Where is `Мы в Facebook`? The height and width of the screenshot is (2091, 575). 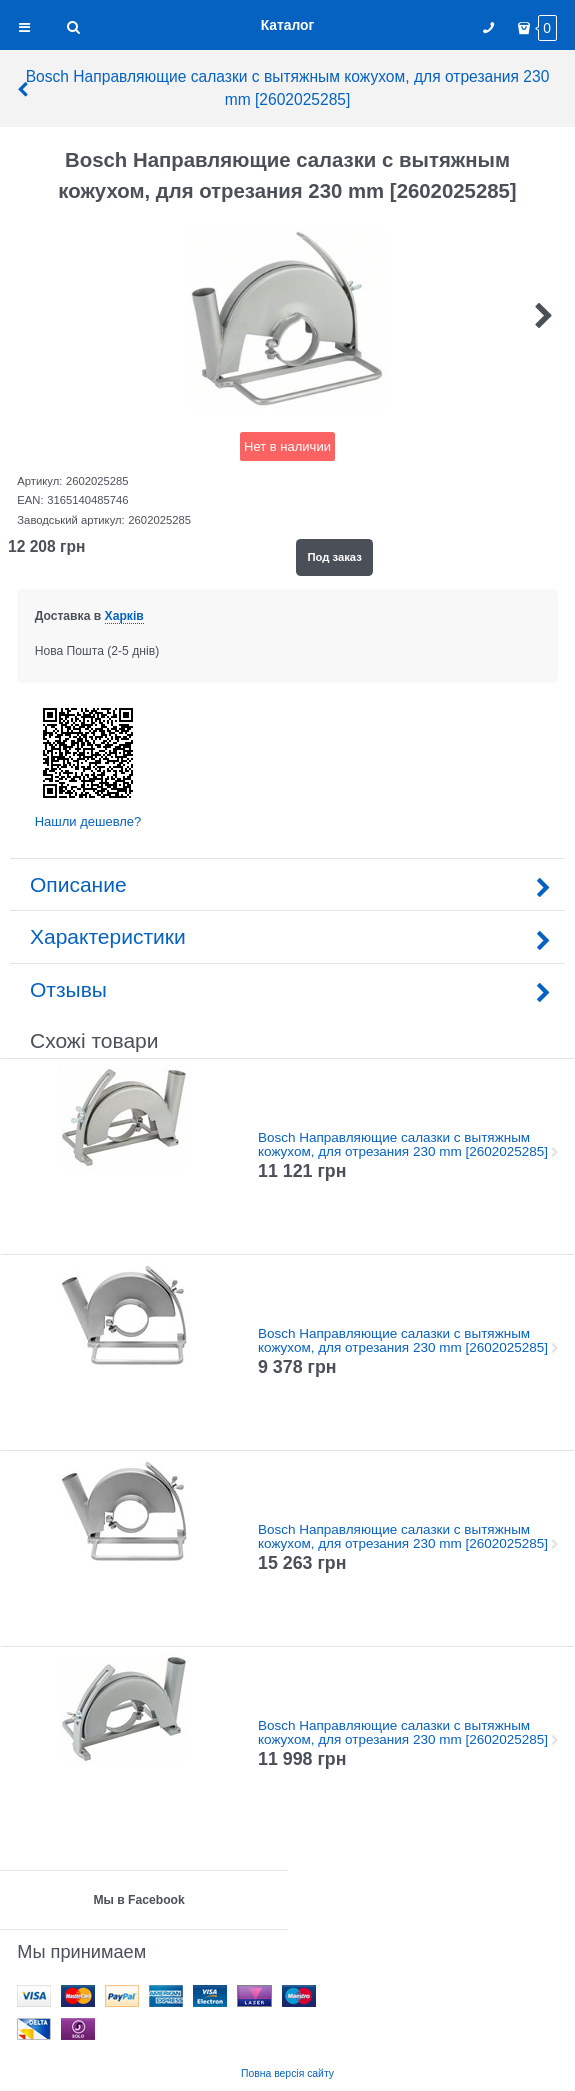
Мы в Facebook is located at coordinates (138, 1900).